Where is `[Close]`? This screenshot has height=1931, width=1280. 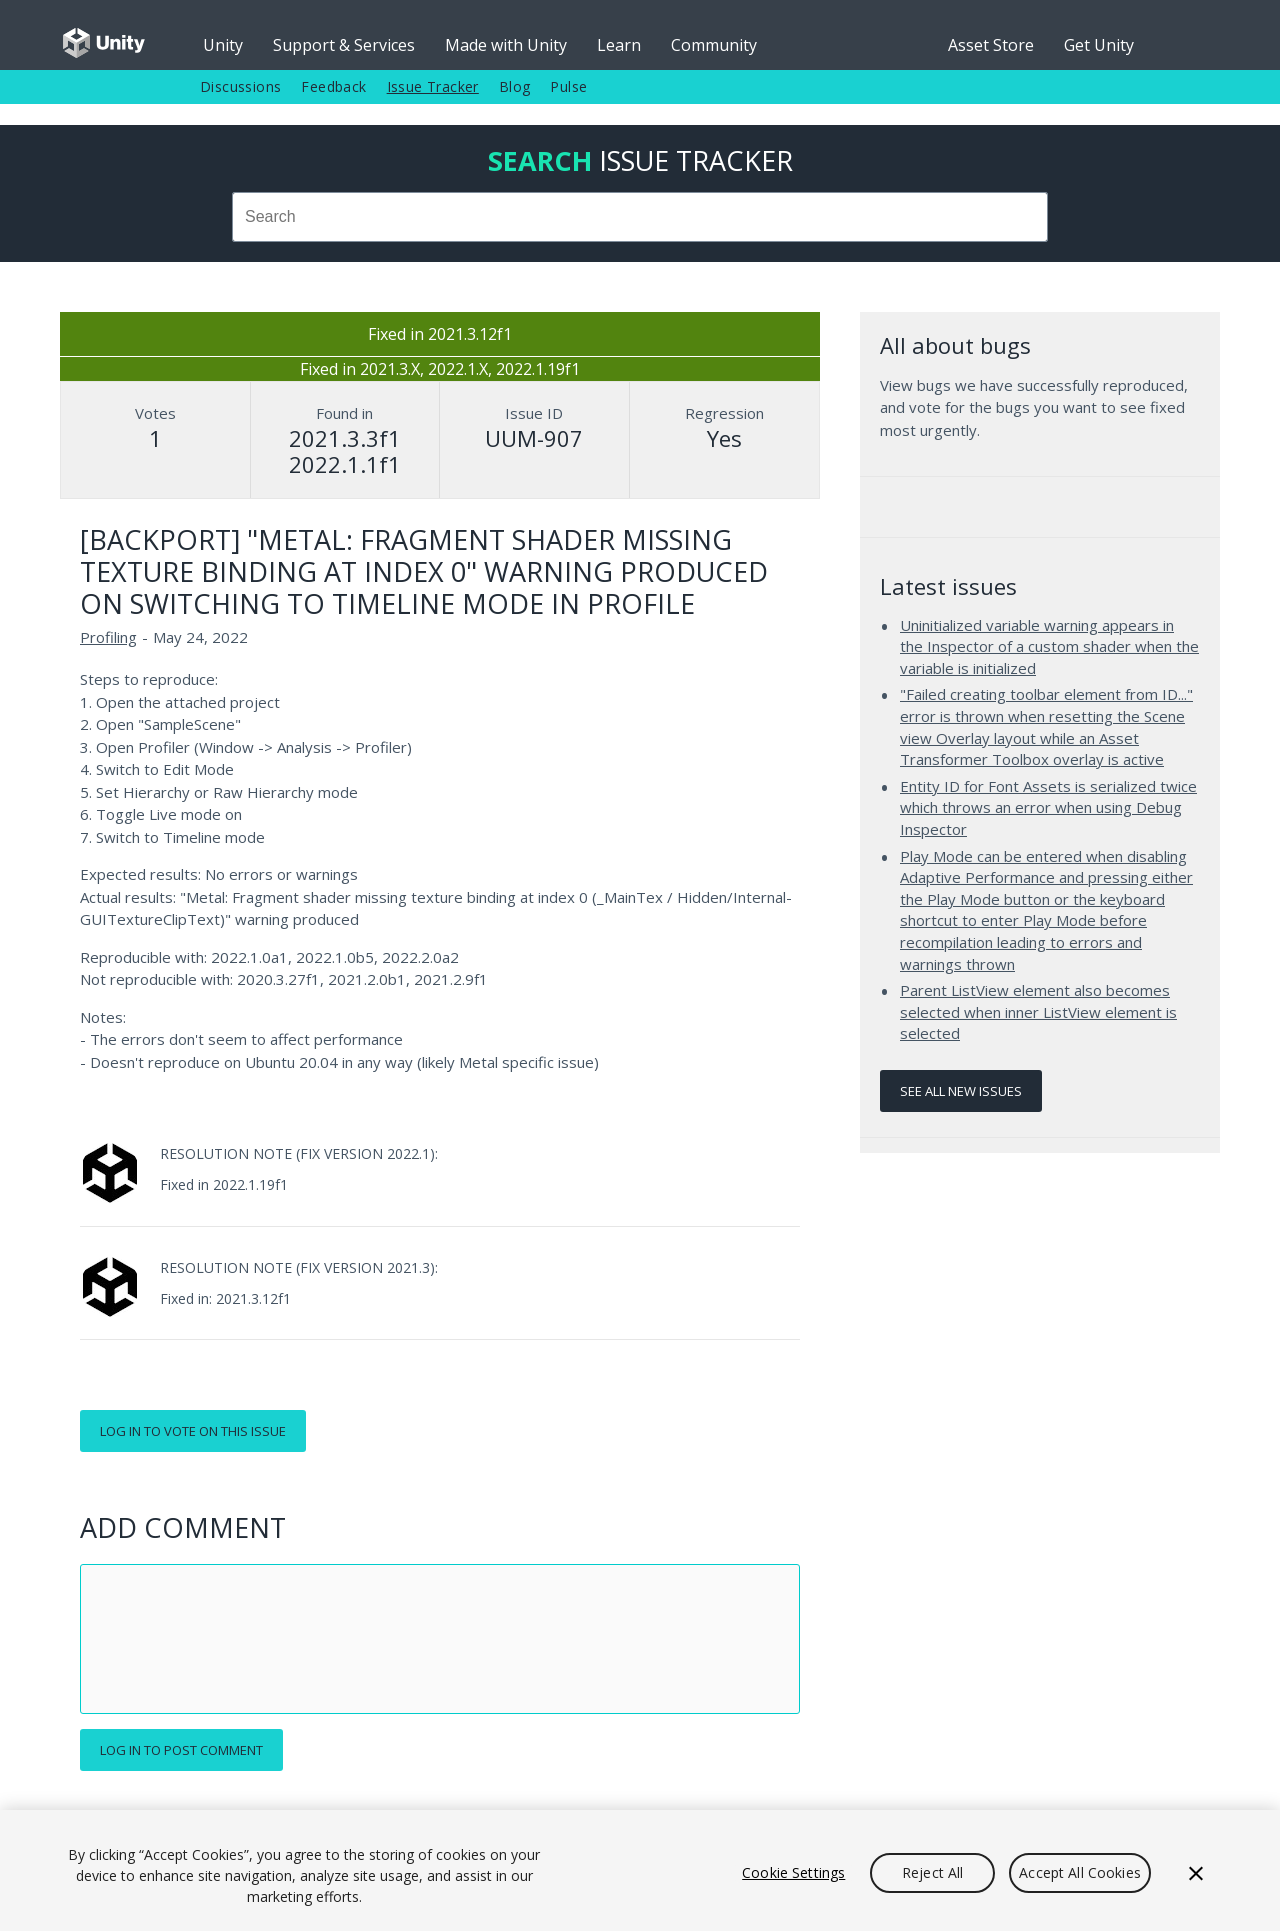
[Close] is located at coordinates (1196, 1873).